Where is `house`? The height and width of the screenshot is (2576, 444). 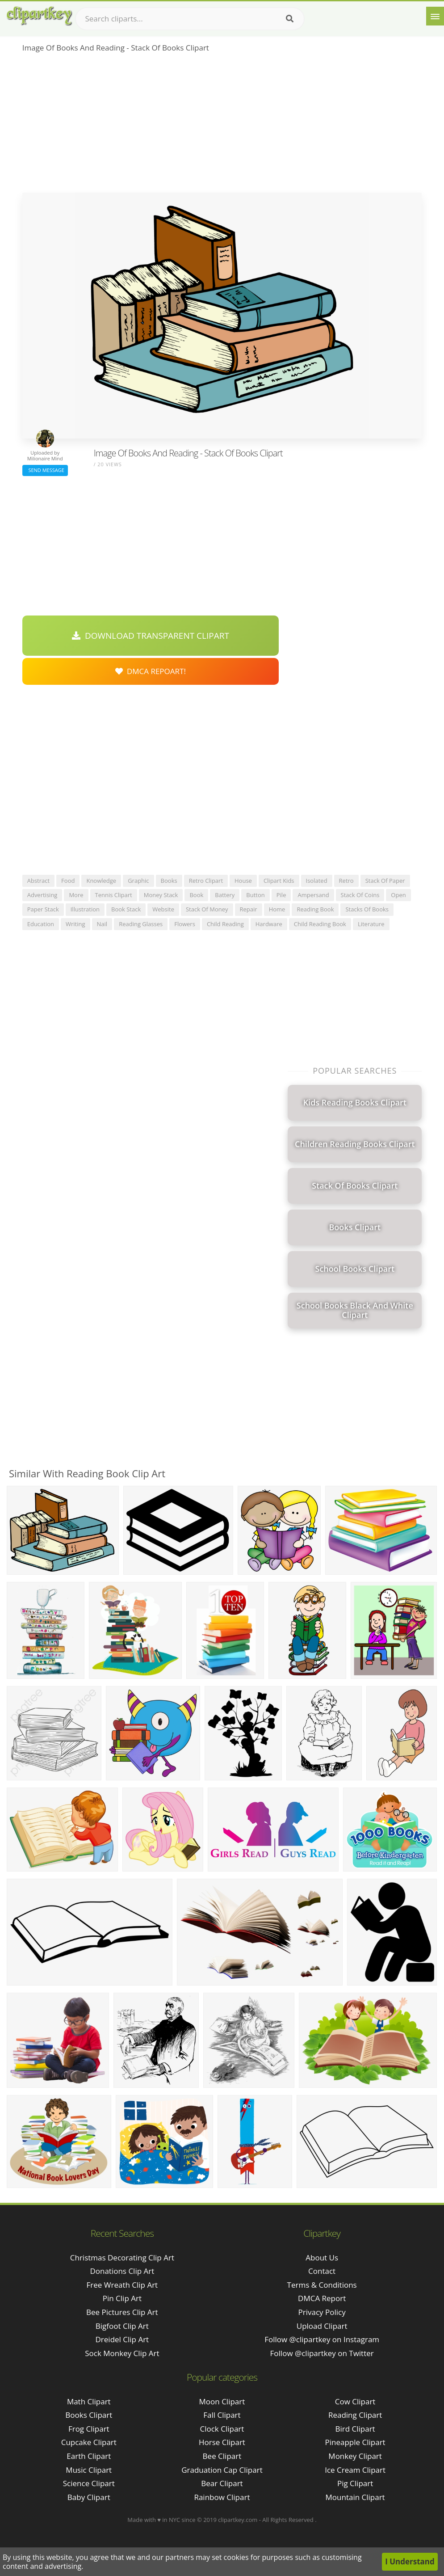
house is located at coordinates (243, 881).